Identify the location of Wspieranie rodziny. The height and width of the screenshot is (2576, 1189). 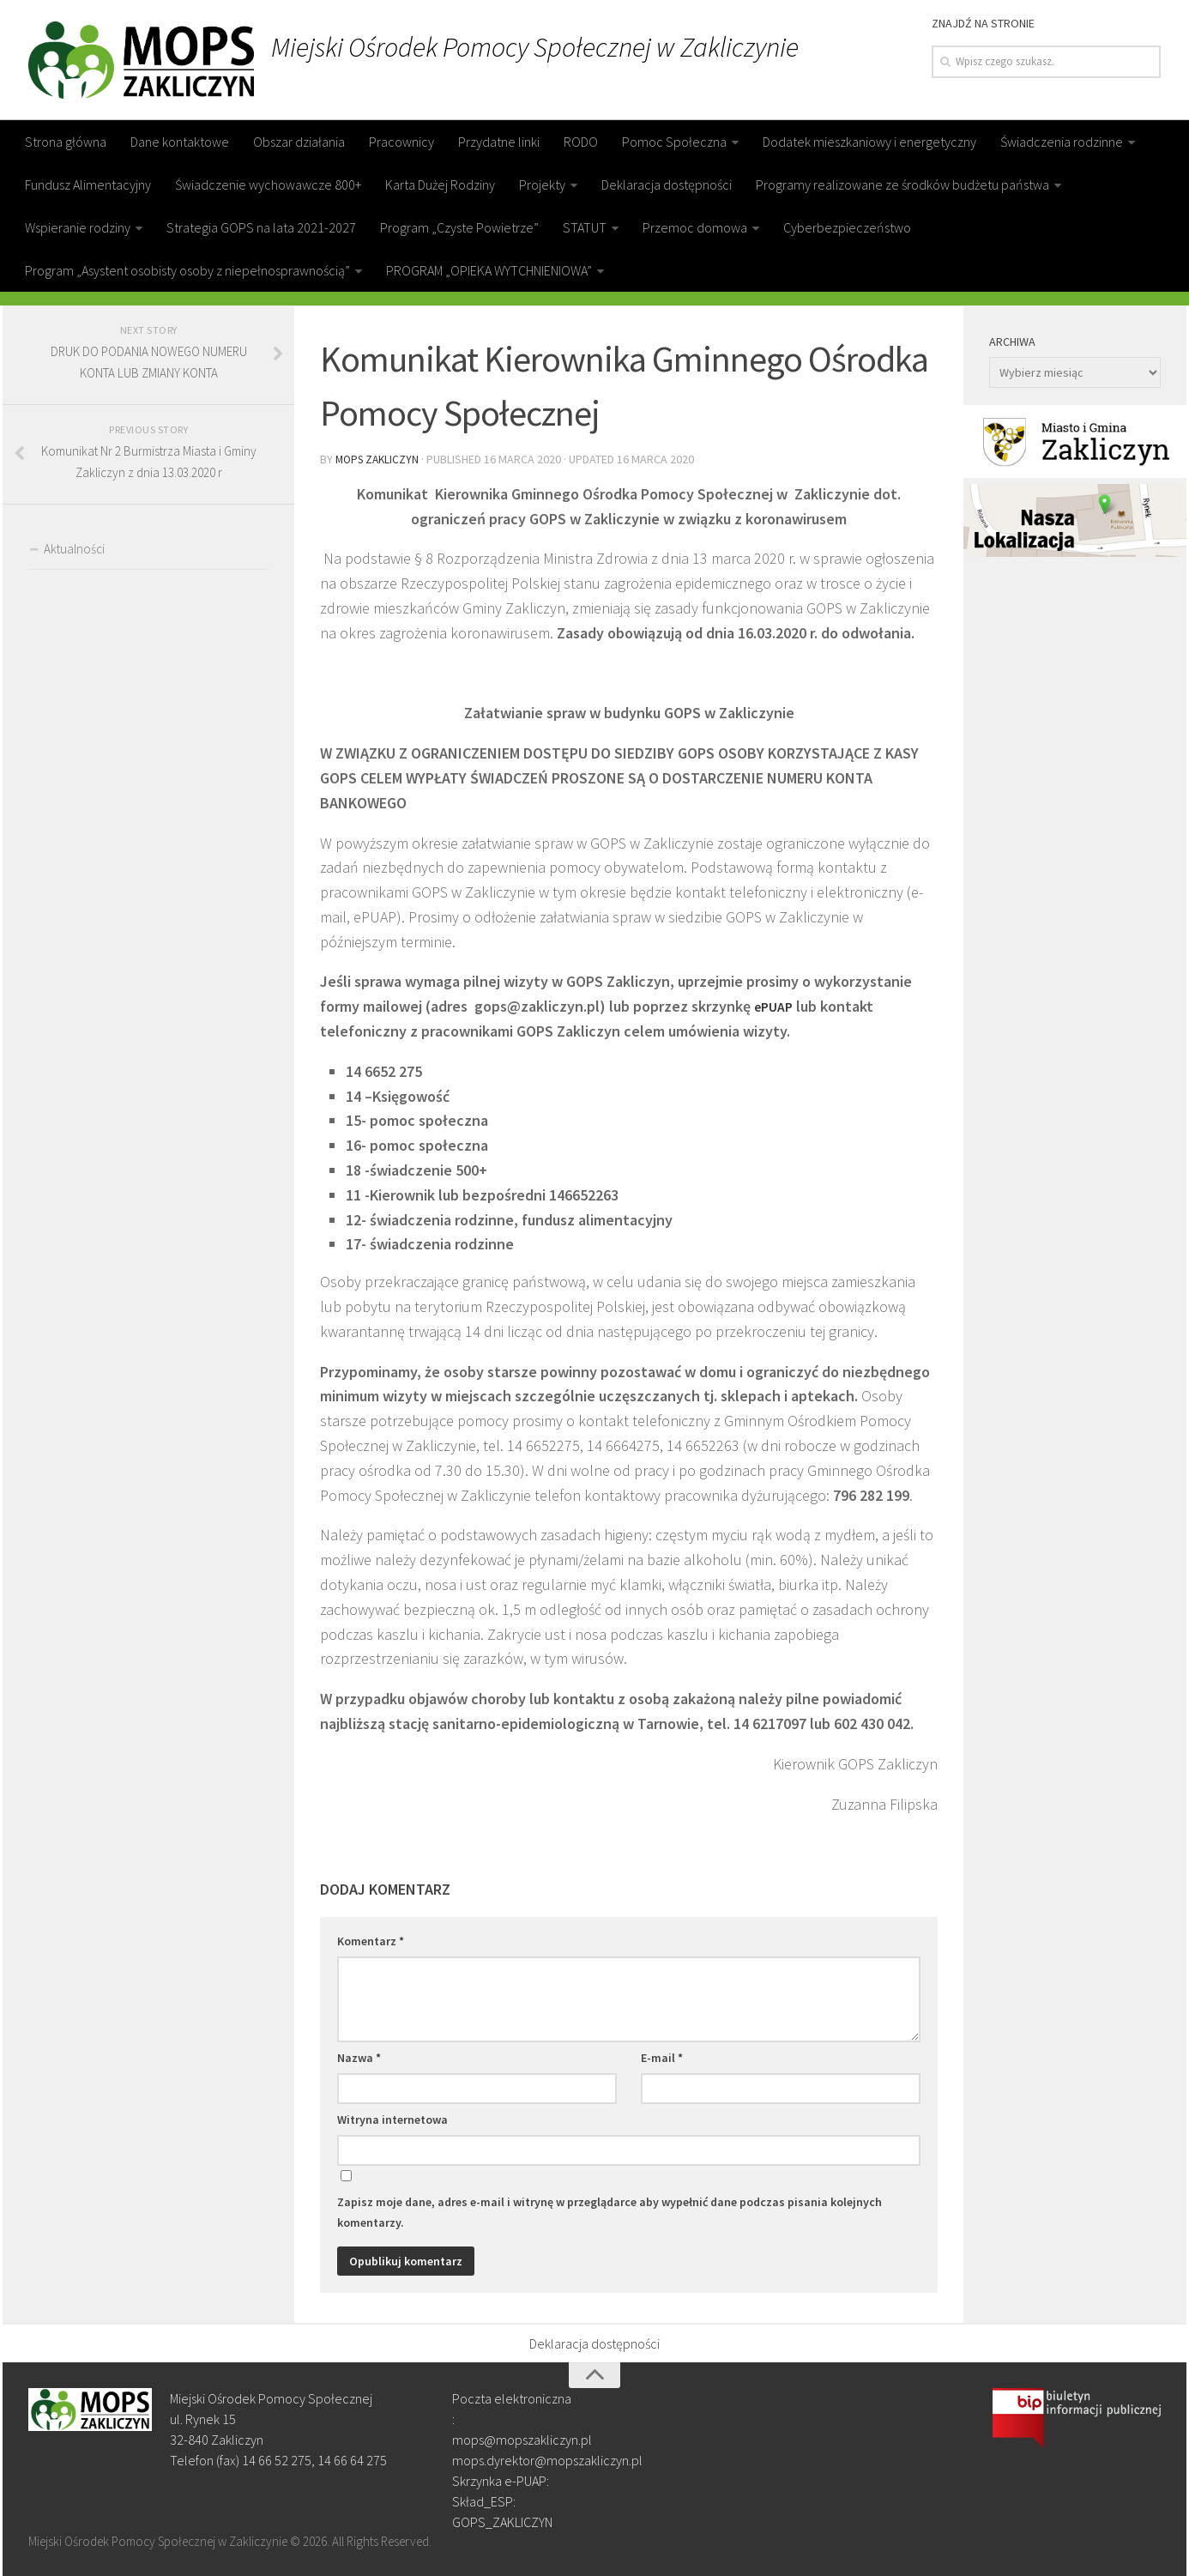
(77, 227).